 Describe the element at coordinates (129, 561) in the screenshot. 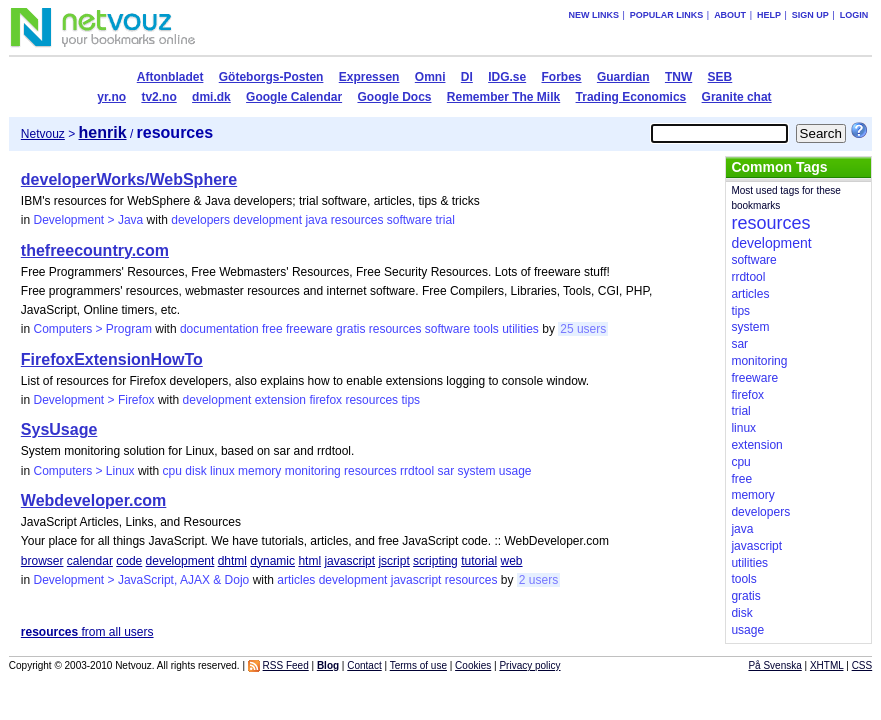

I see `code` at that location.